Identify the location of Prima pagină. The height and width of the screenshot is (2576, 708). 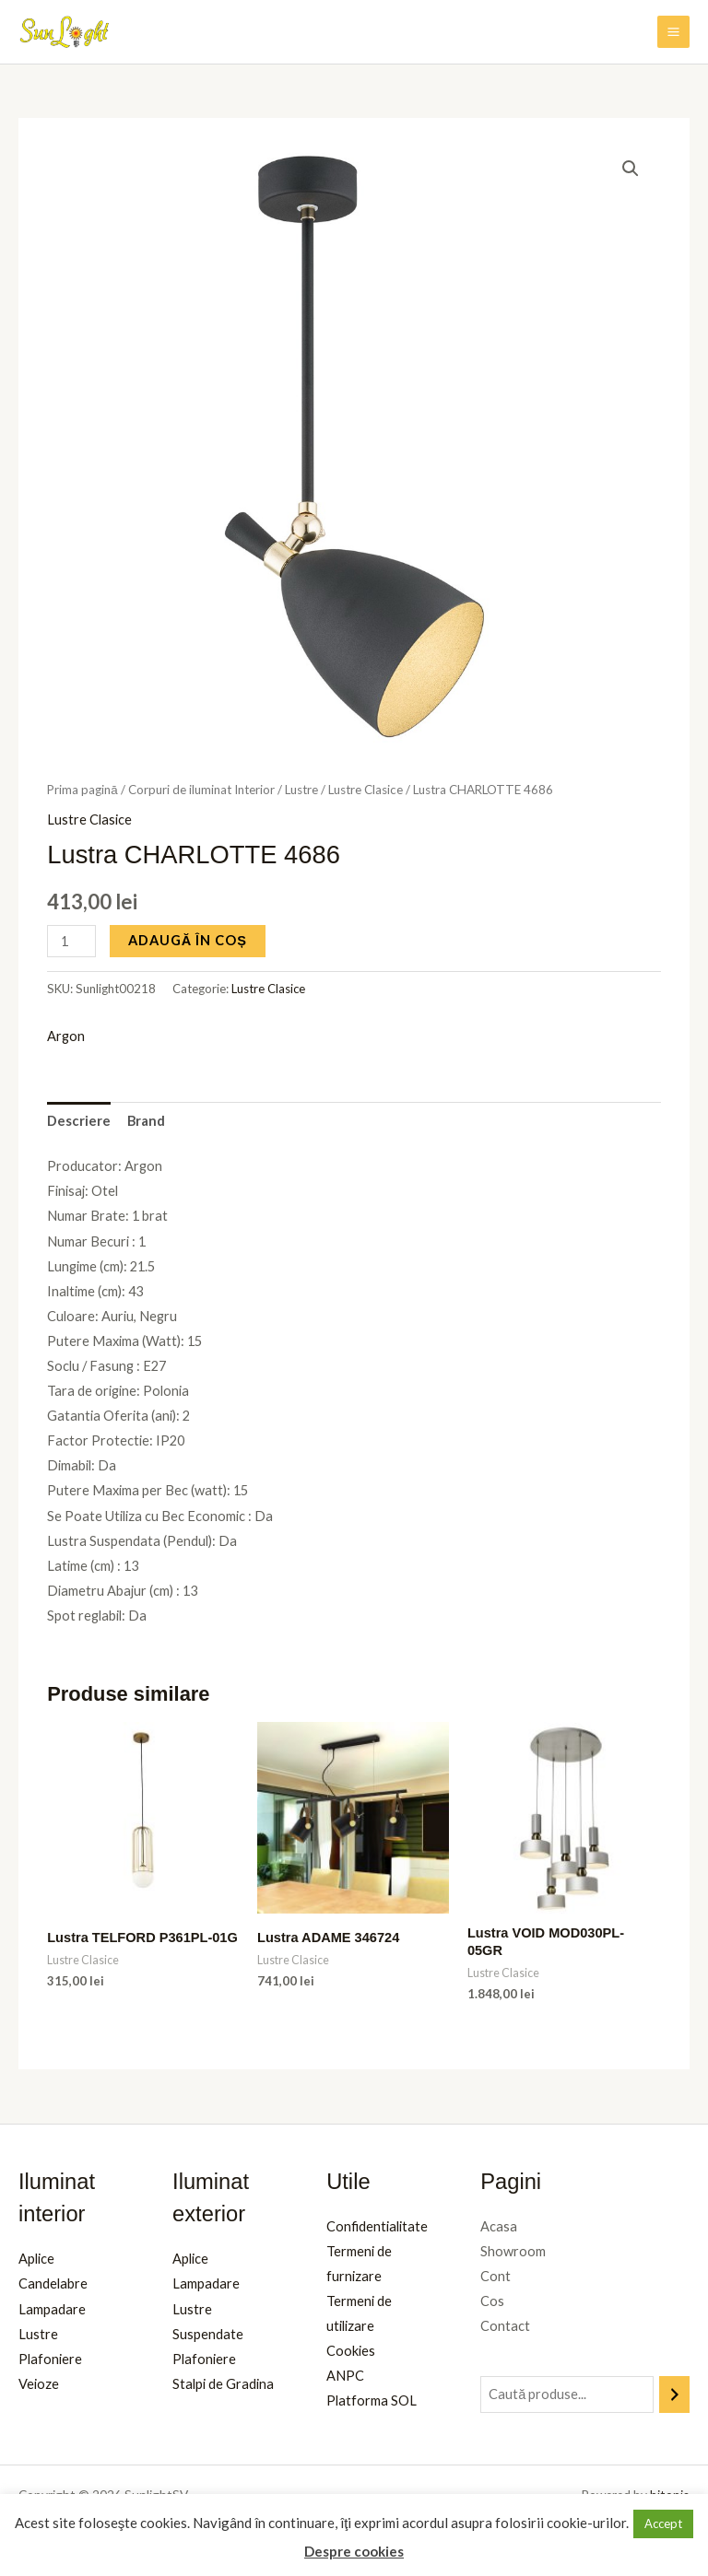
(82, 789).